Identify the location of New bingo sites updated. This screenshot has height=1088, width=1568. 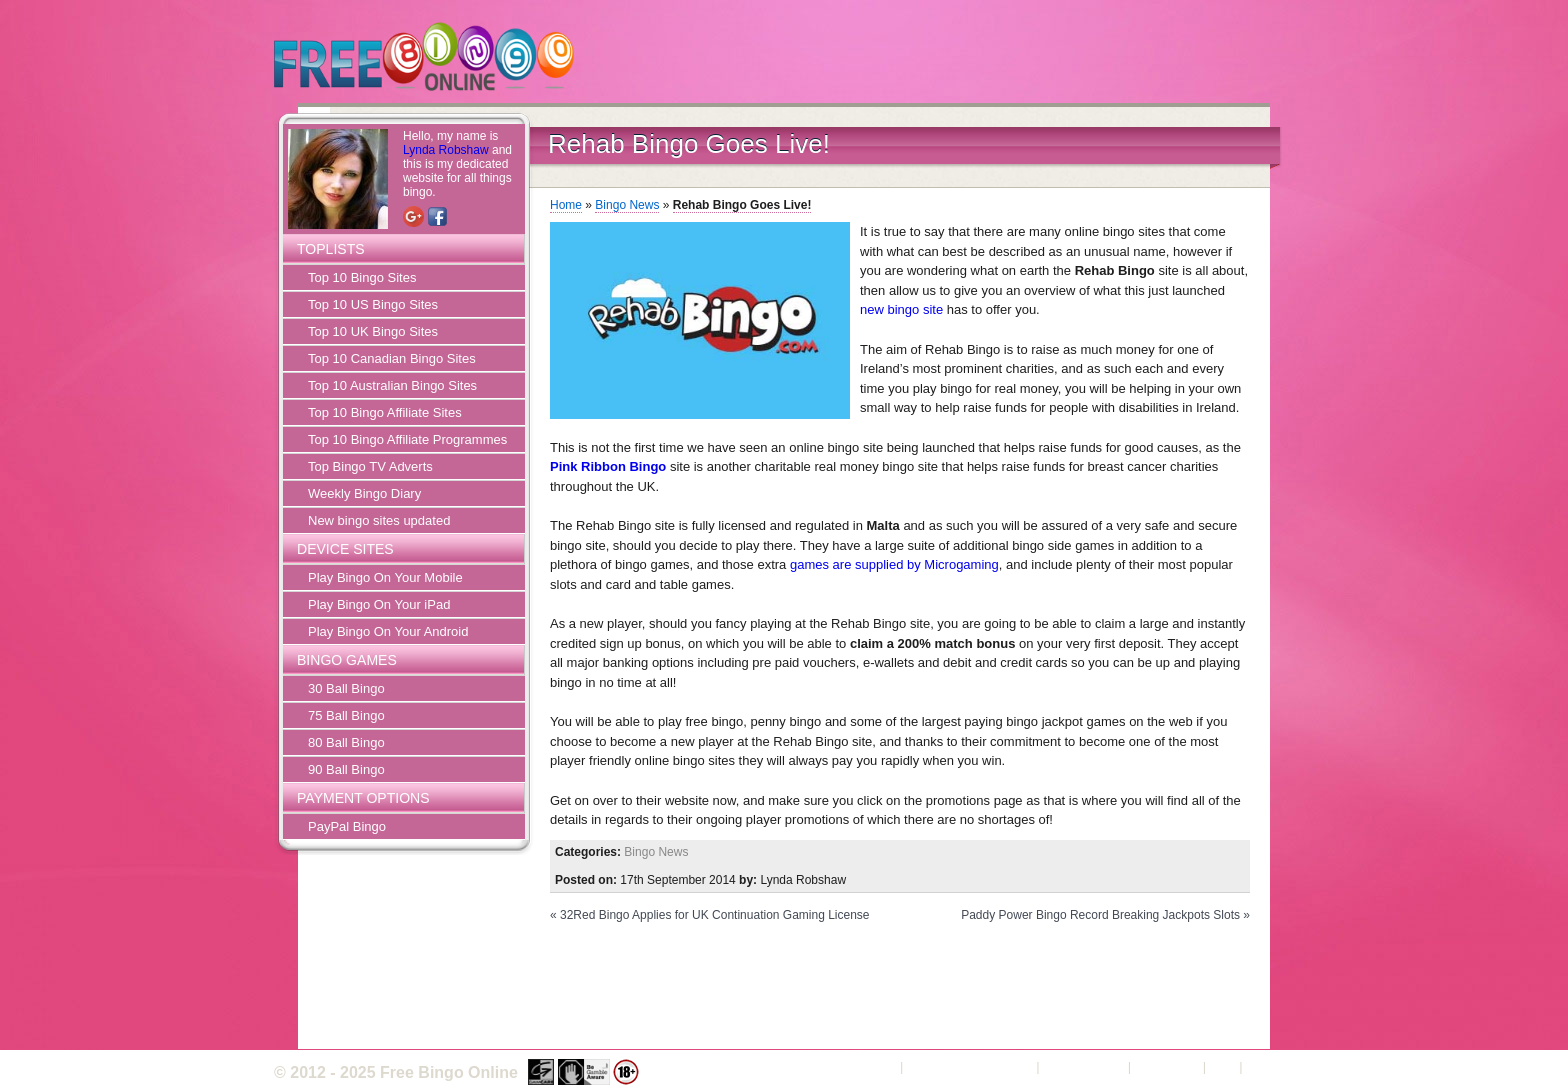
(379, 520).